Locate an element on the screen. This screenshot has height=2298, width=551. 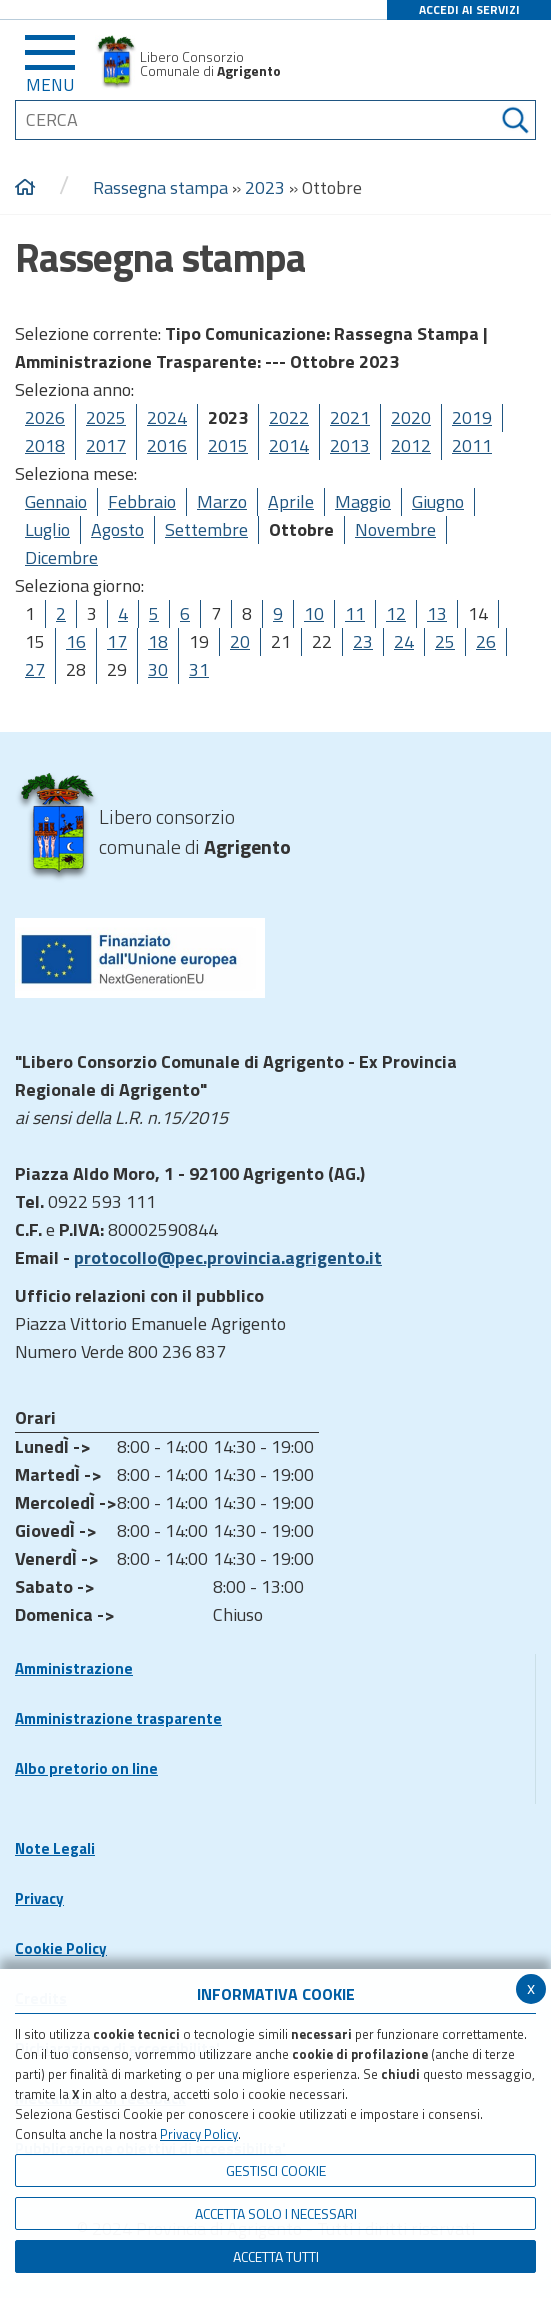
Gennaio is located at coordinates (56, 501).